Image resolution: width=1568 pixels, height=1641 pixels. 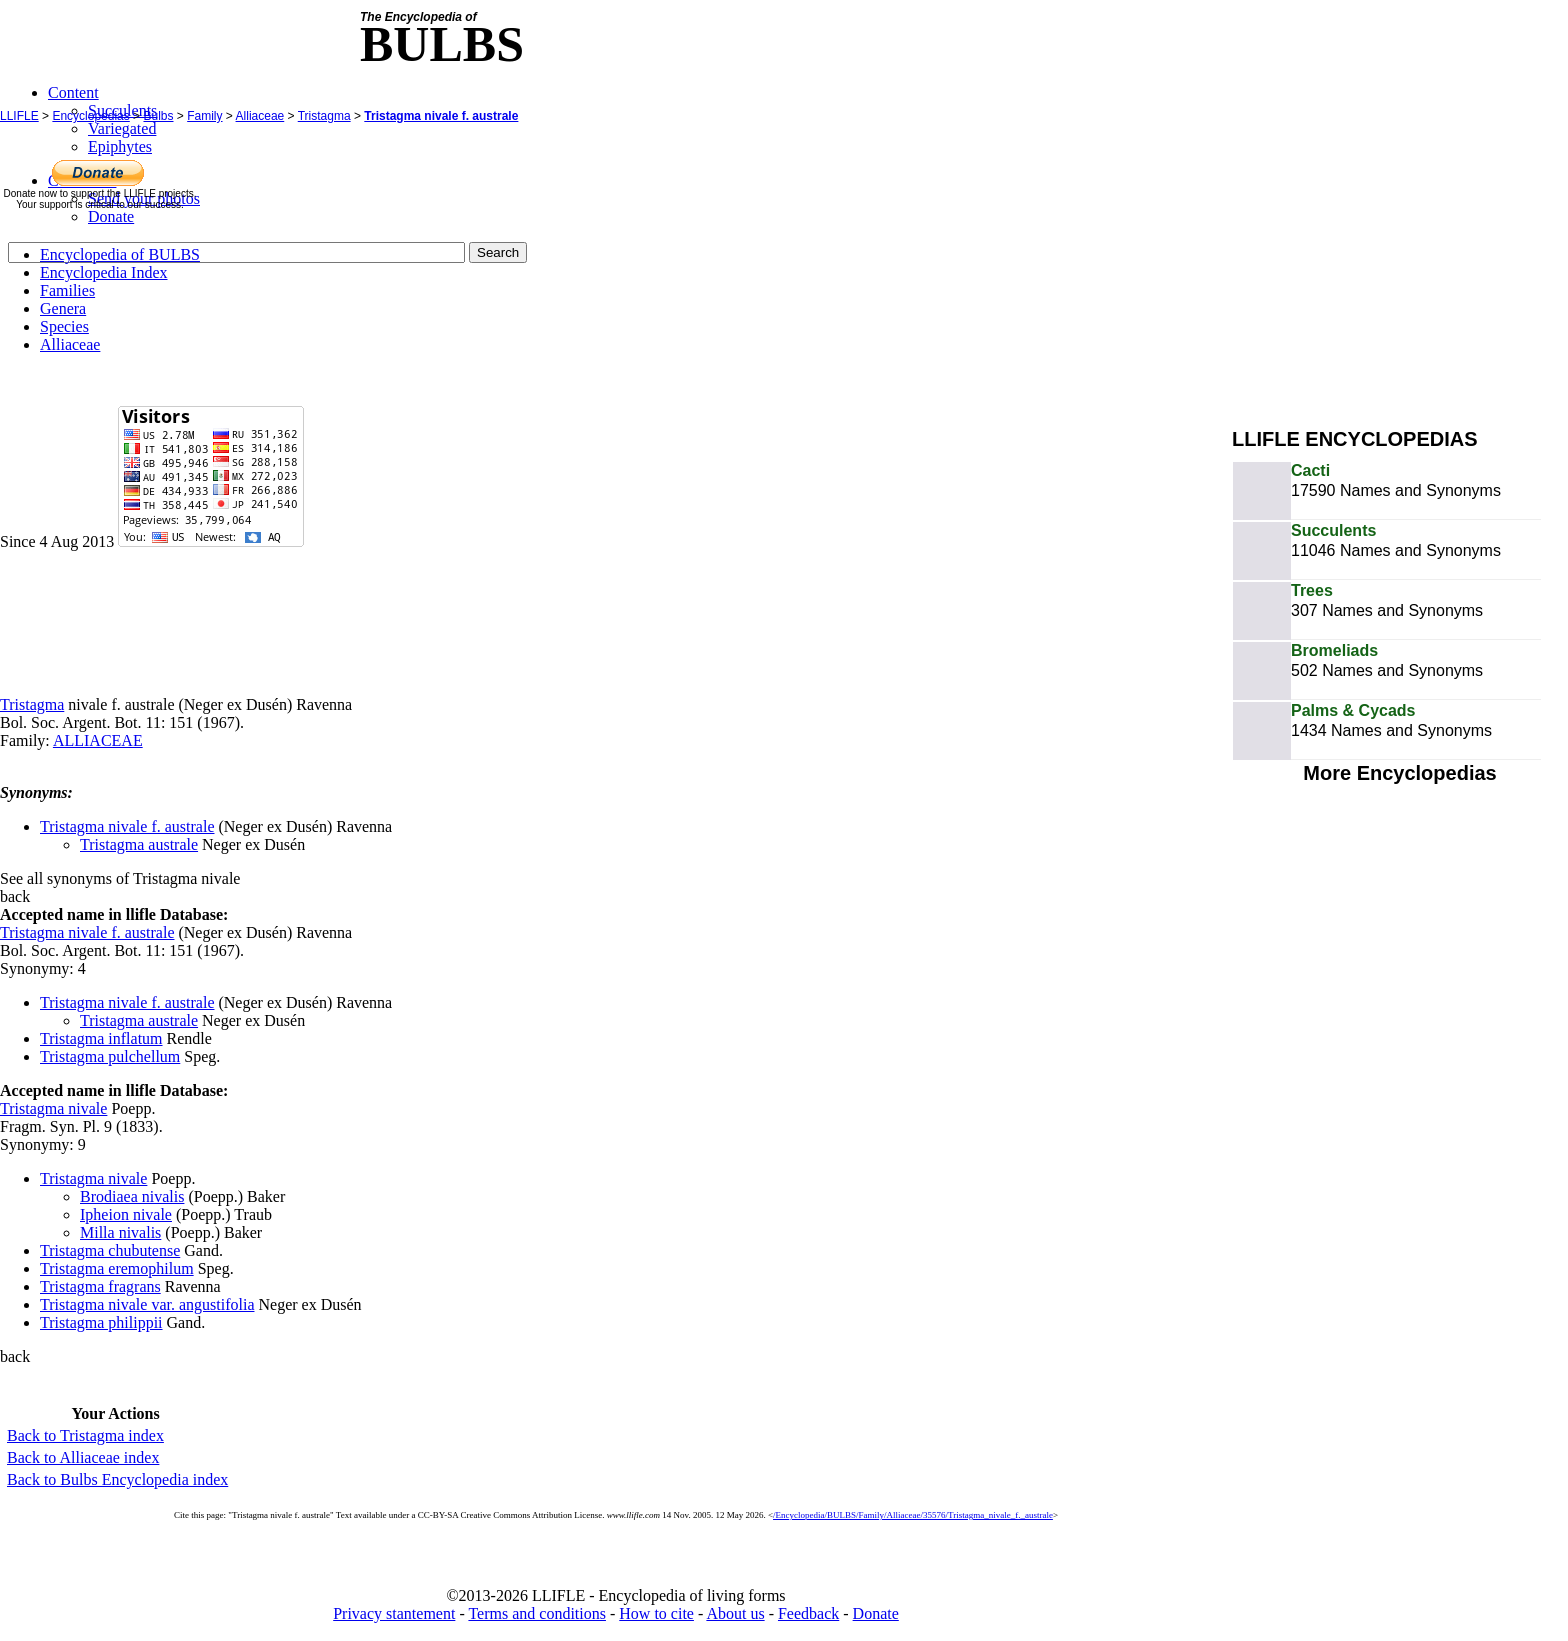 What do you see at coordinates (101, 1322) in the screenshot?
I see `Tristagma philippii` at bounding box center [101, 1322].